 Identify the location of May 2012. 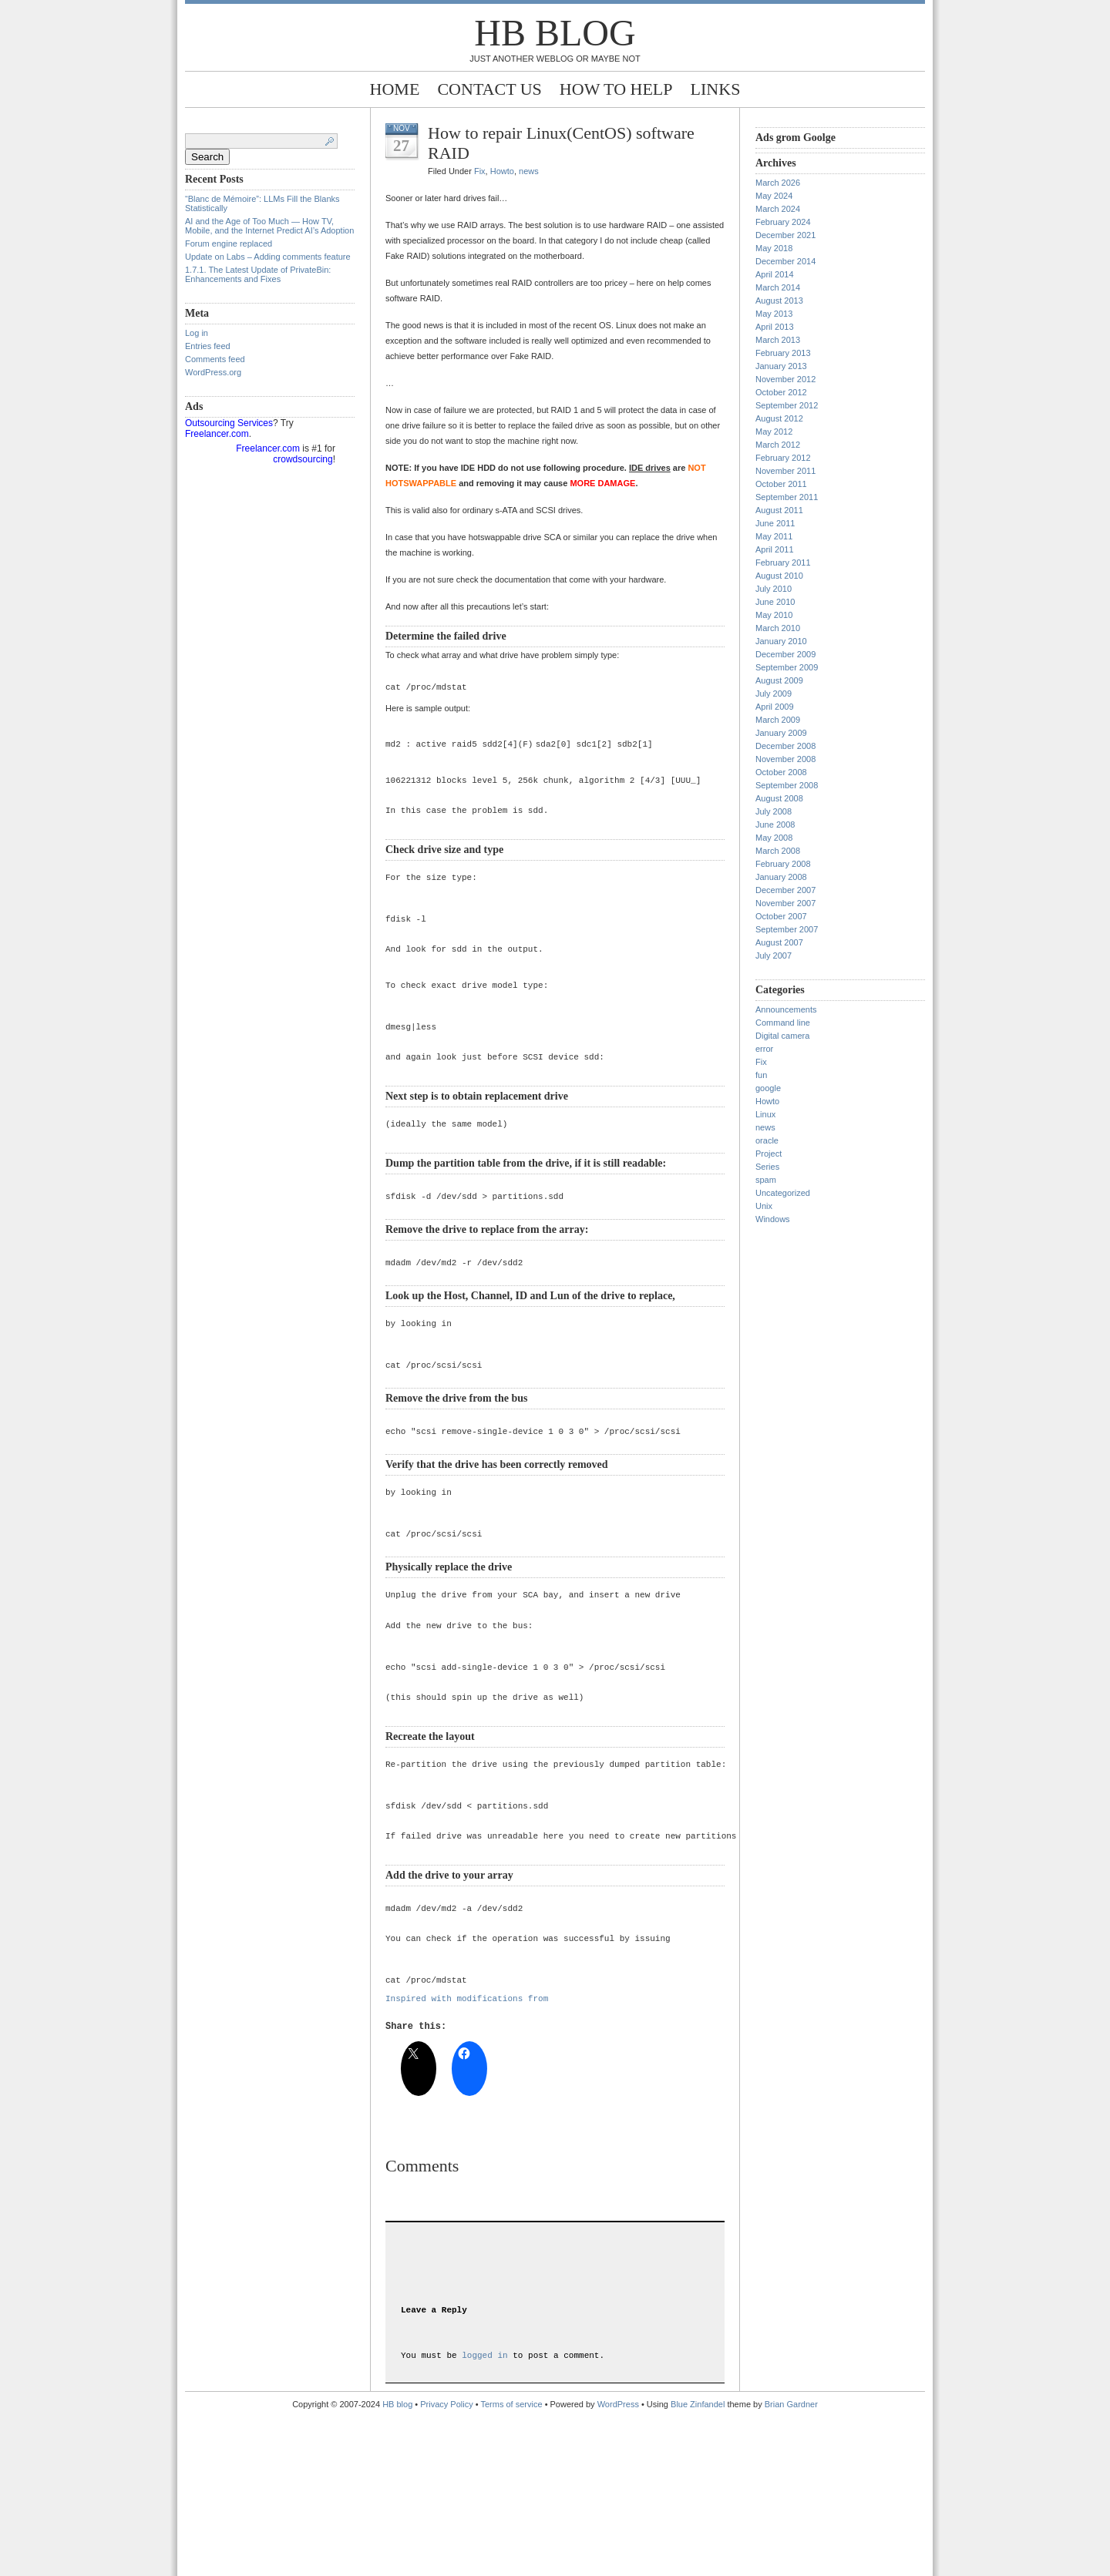
(773, 431).